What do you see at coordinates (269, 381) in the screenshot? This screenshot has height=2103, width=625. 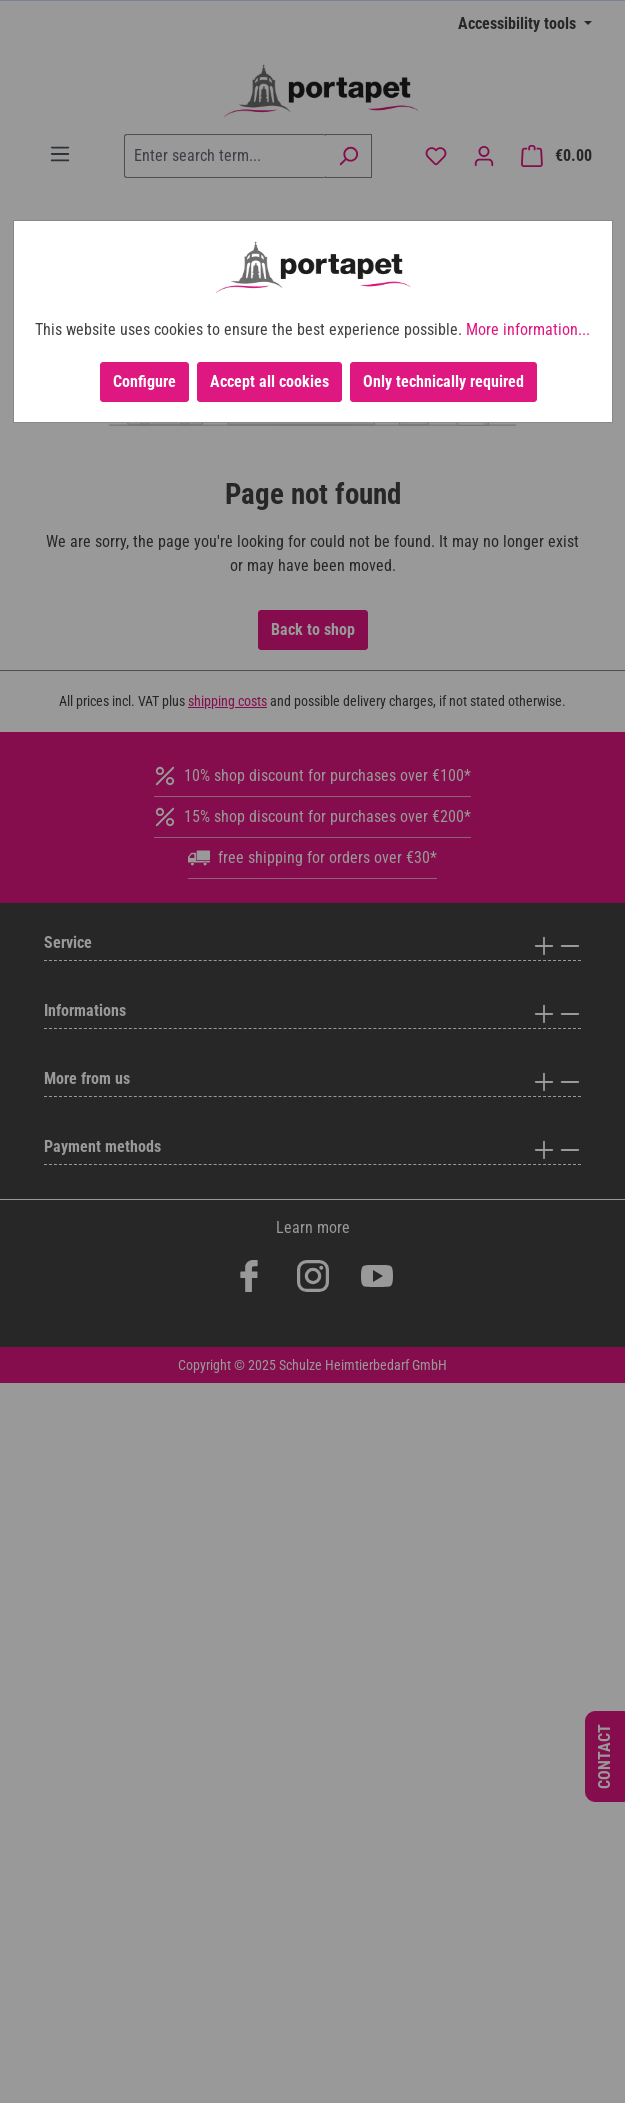 I see `Accept all cookies` at bounding box center [269, 381].